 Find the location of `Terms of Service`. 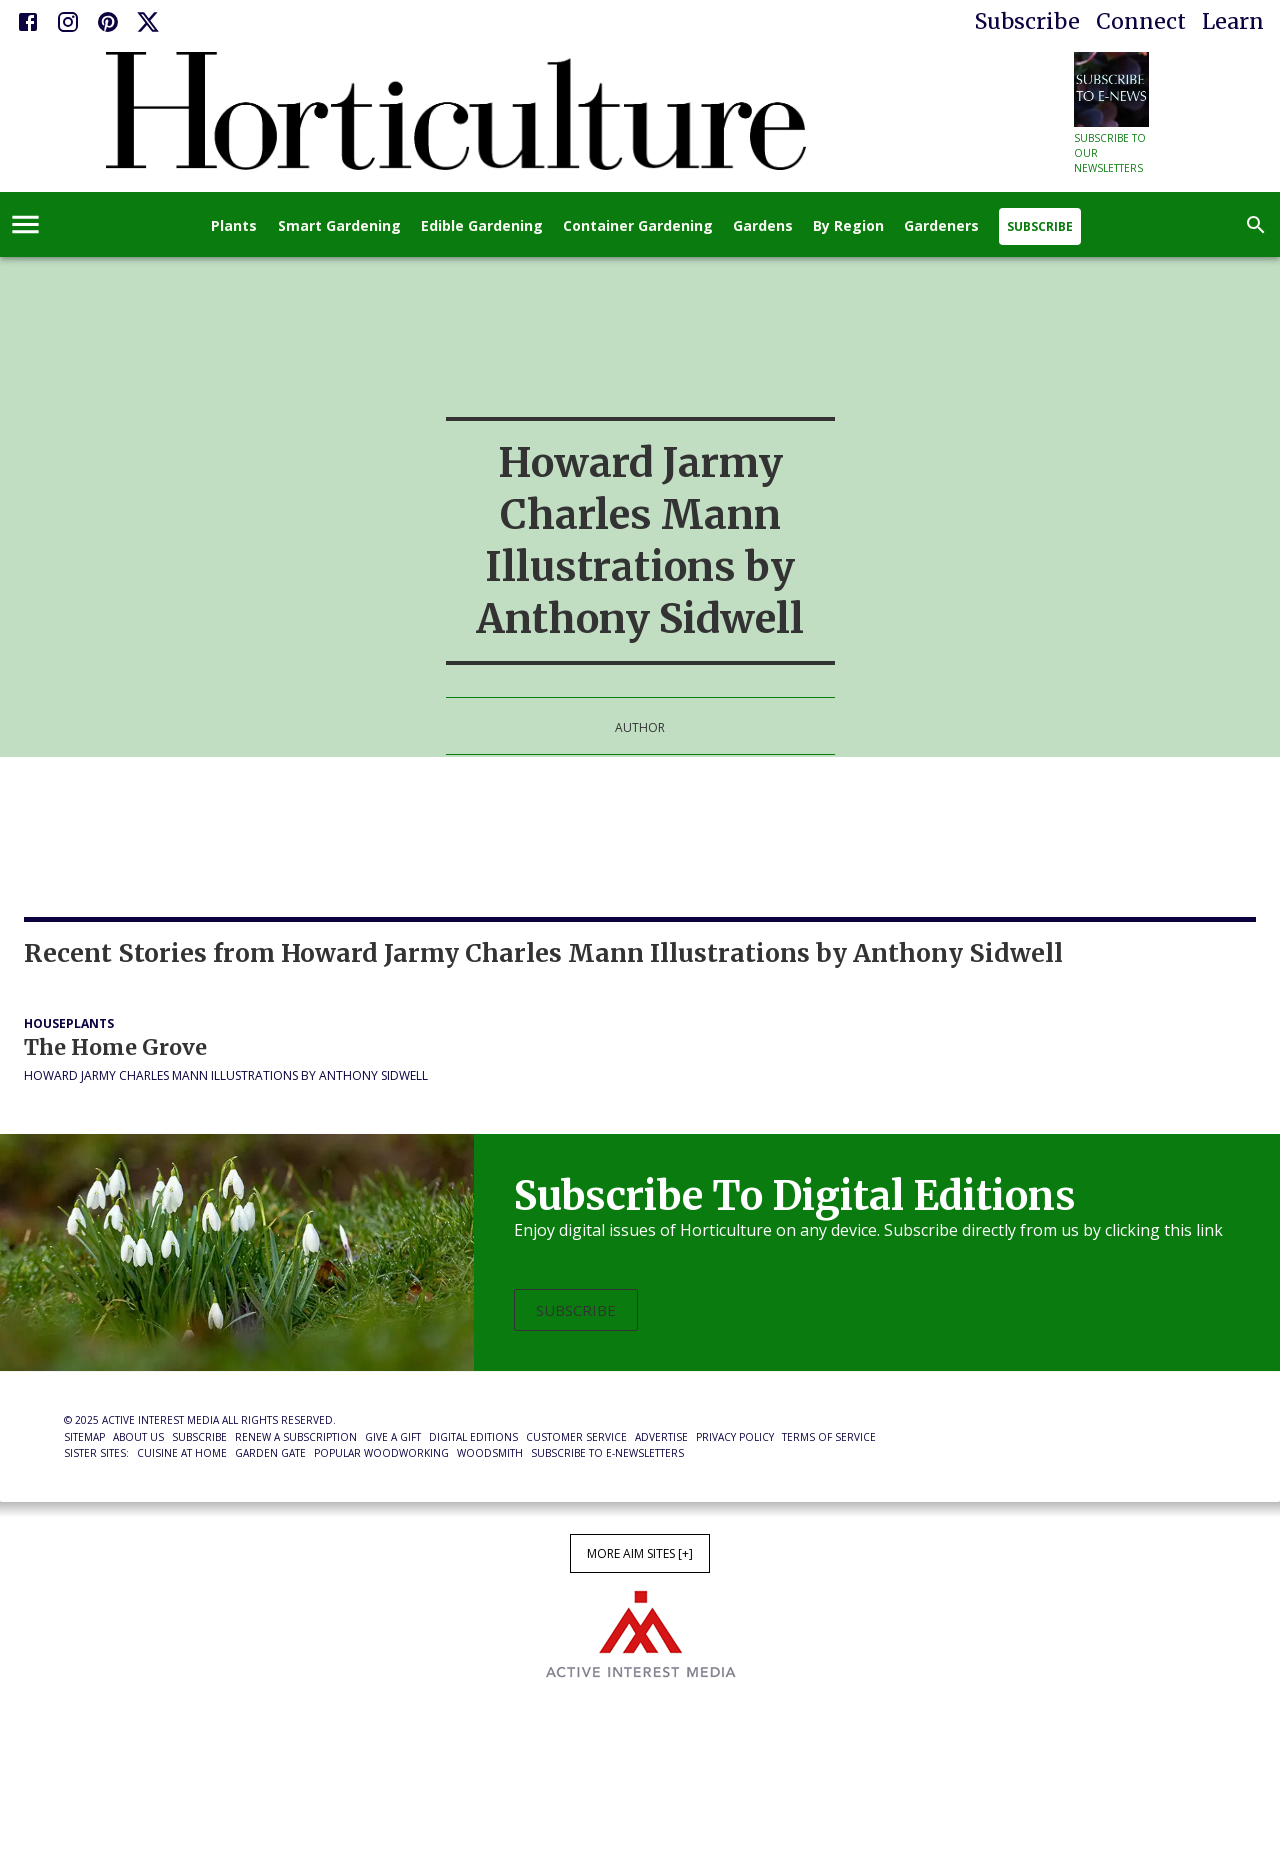

Terms of Service is located at coordinates (829, 1437).